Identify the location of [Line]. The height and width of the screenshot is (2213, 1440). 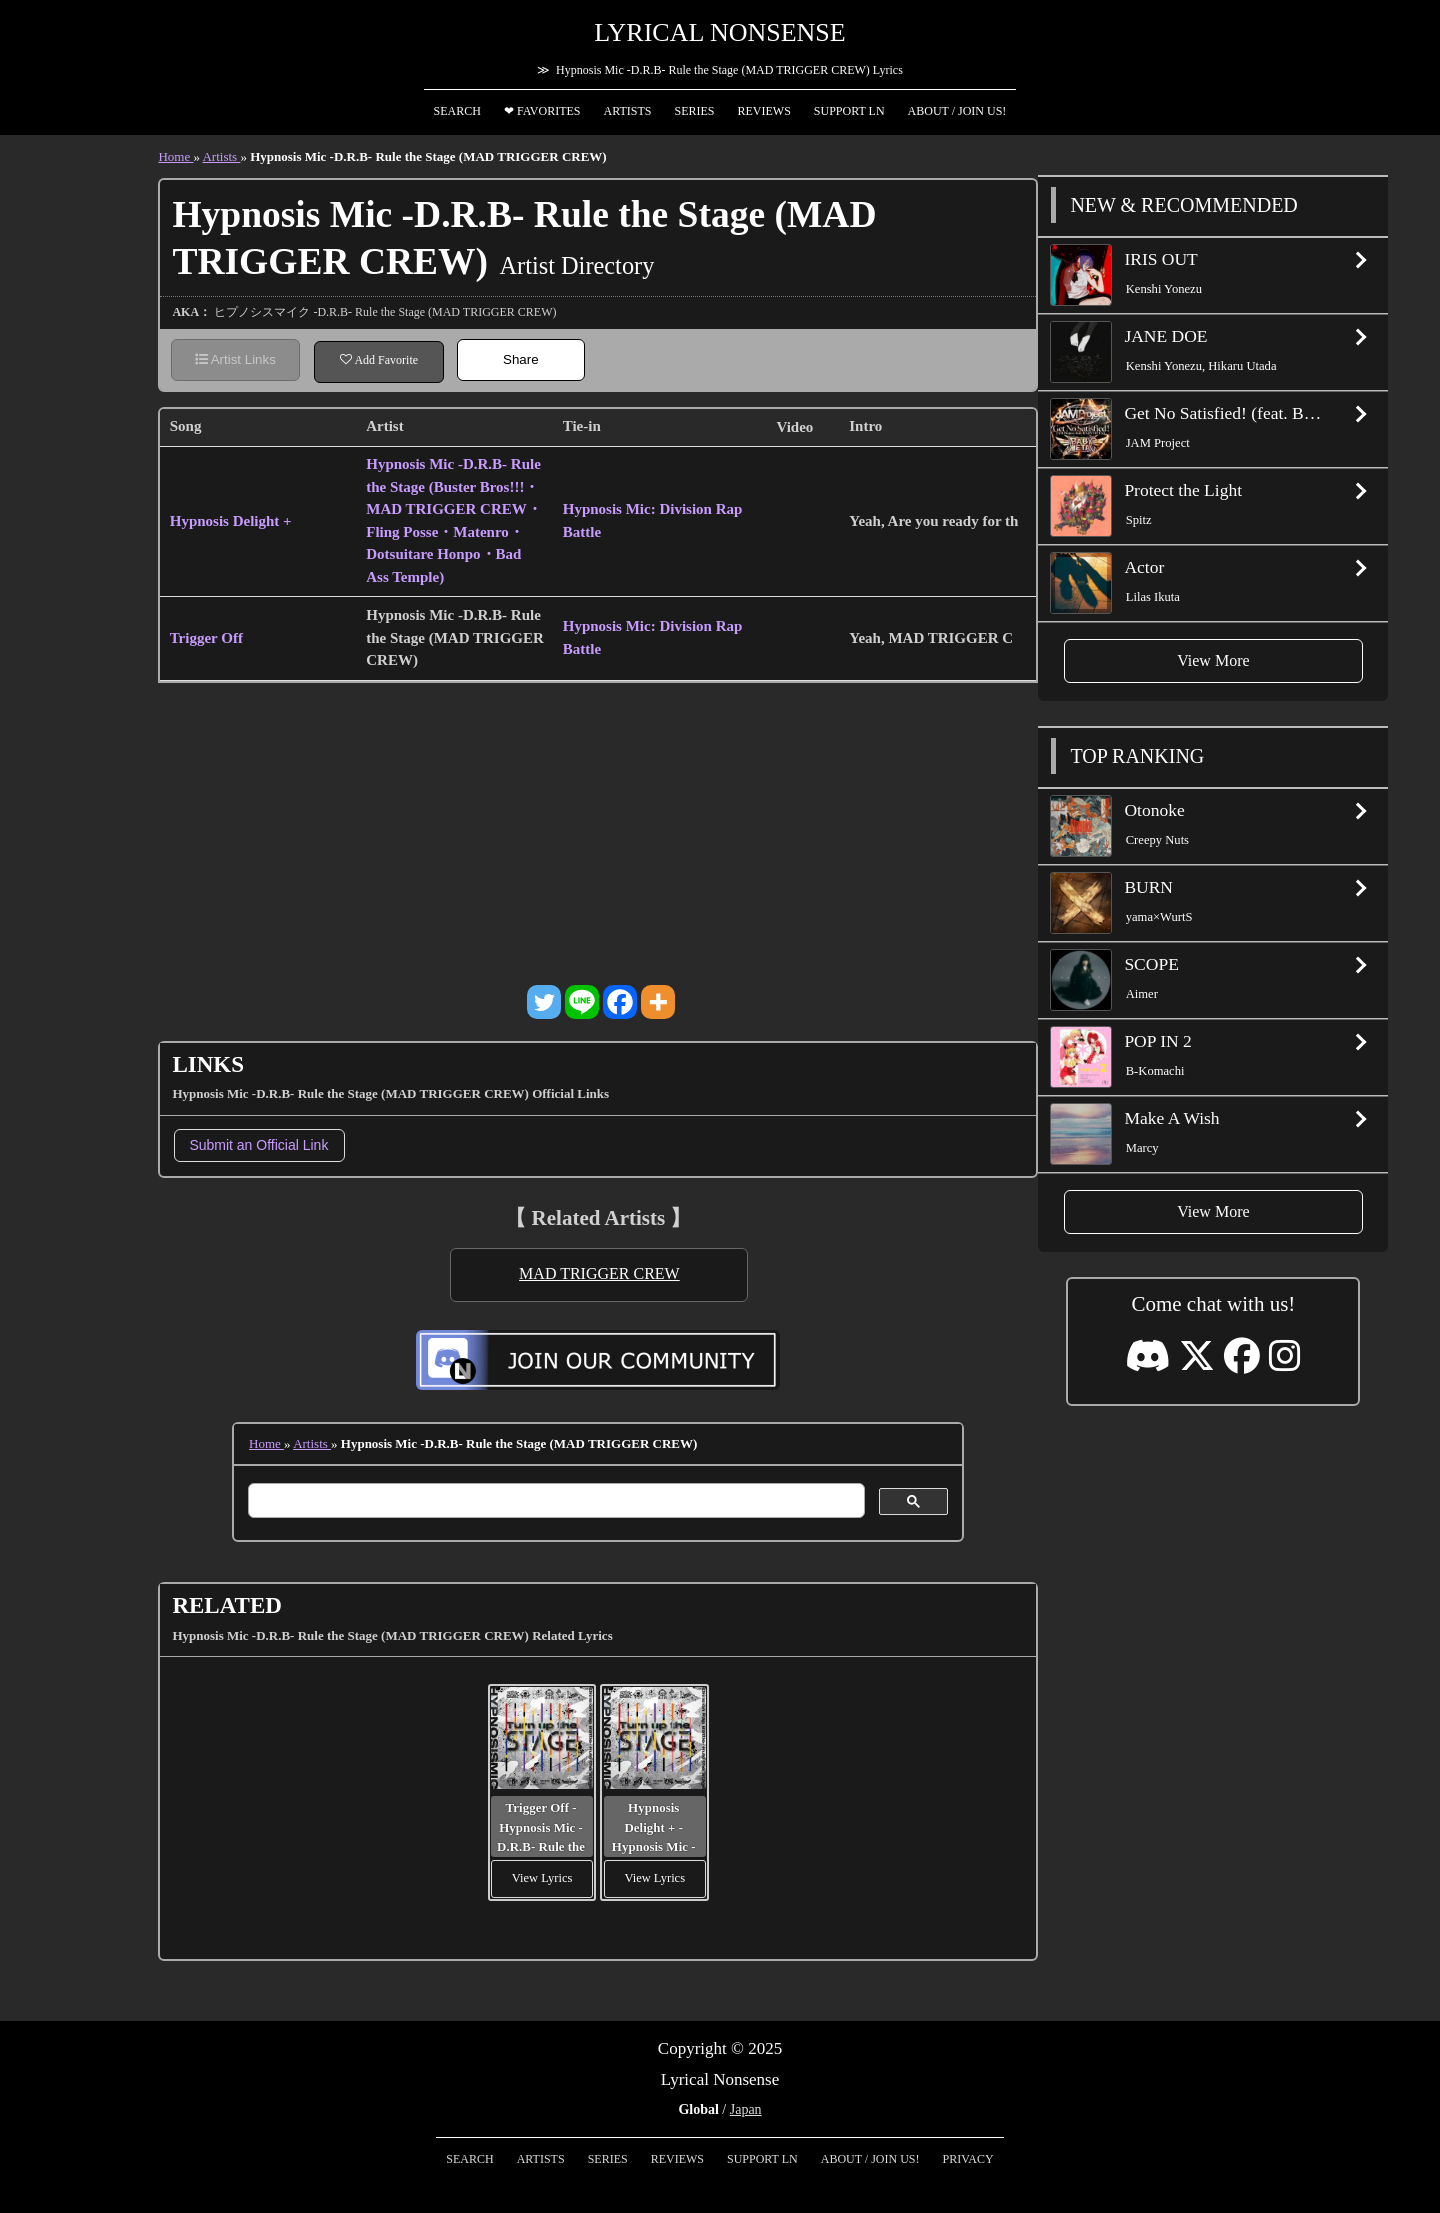
(582, 1002).